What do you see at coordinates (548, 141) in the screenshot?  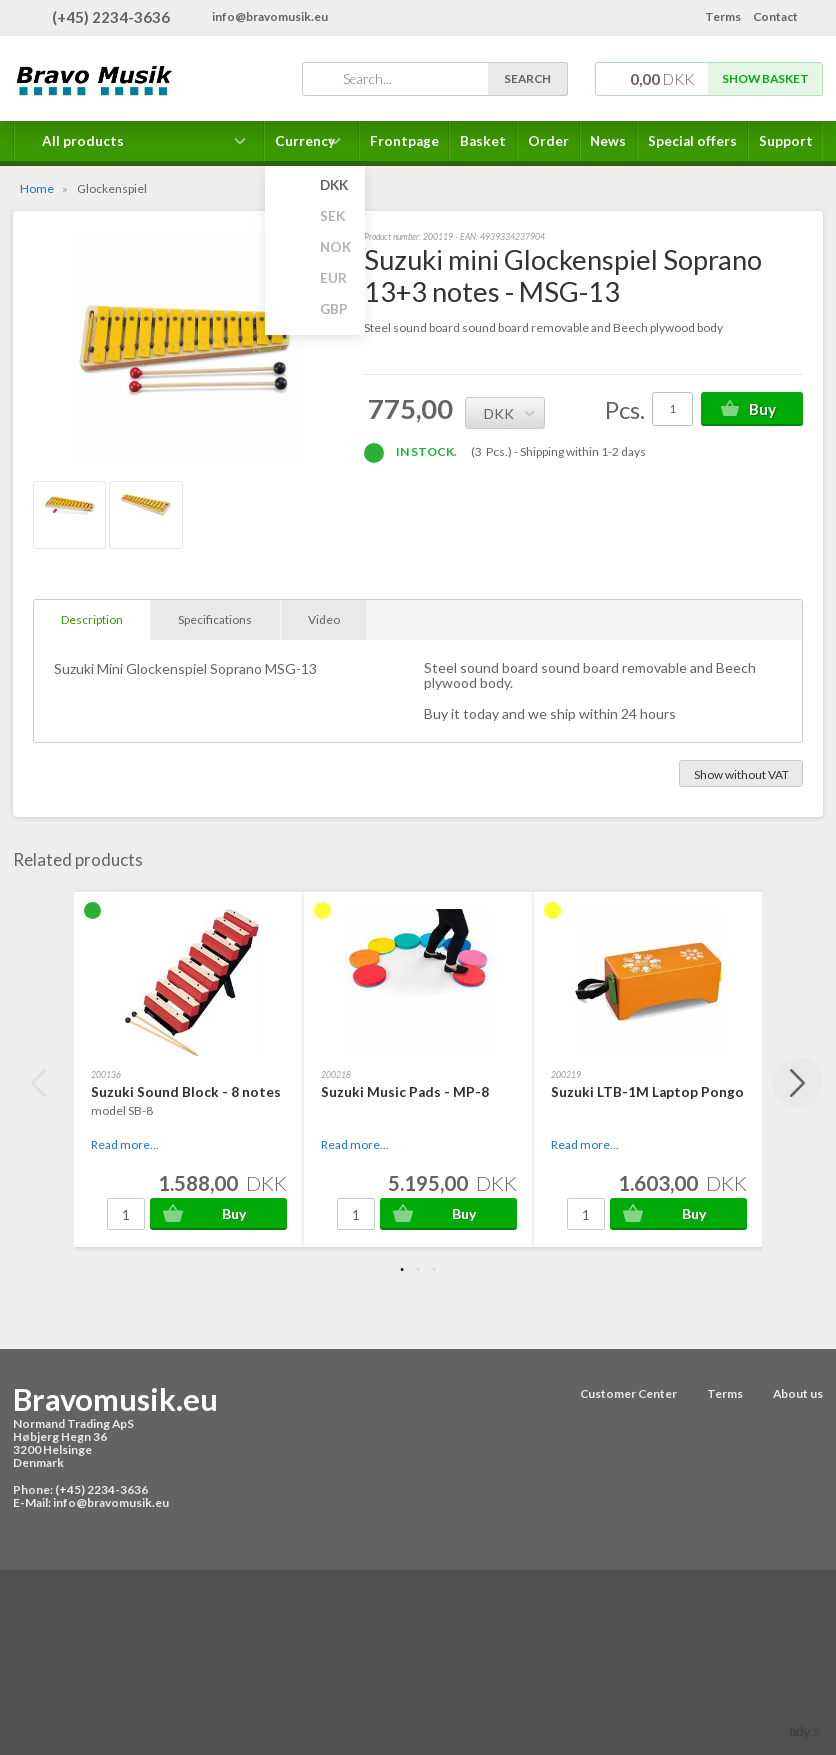 I see `Order` at bounding box center [548, 141].